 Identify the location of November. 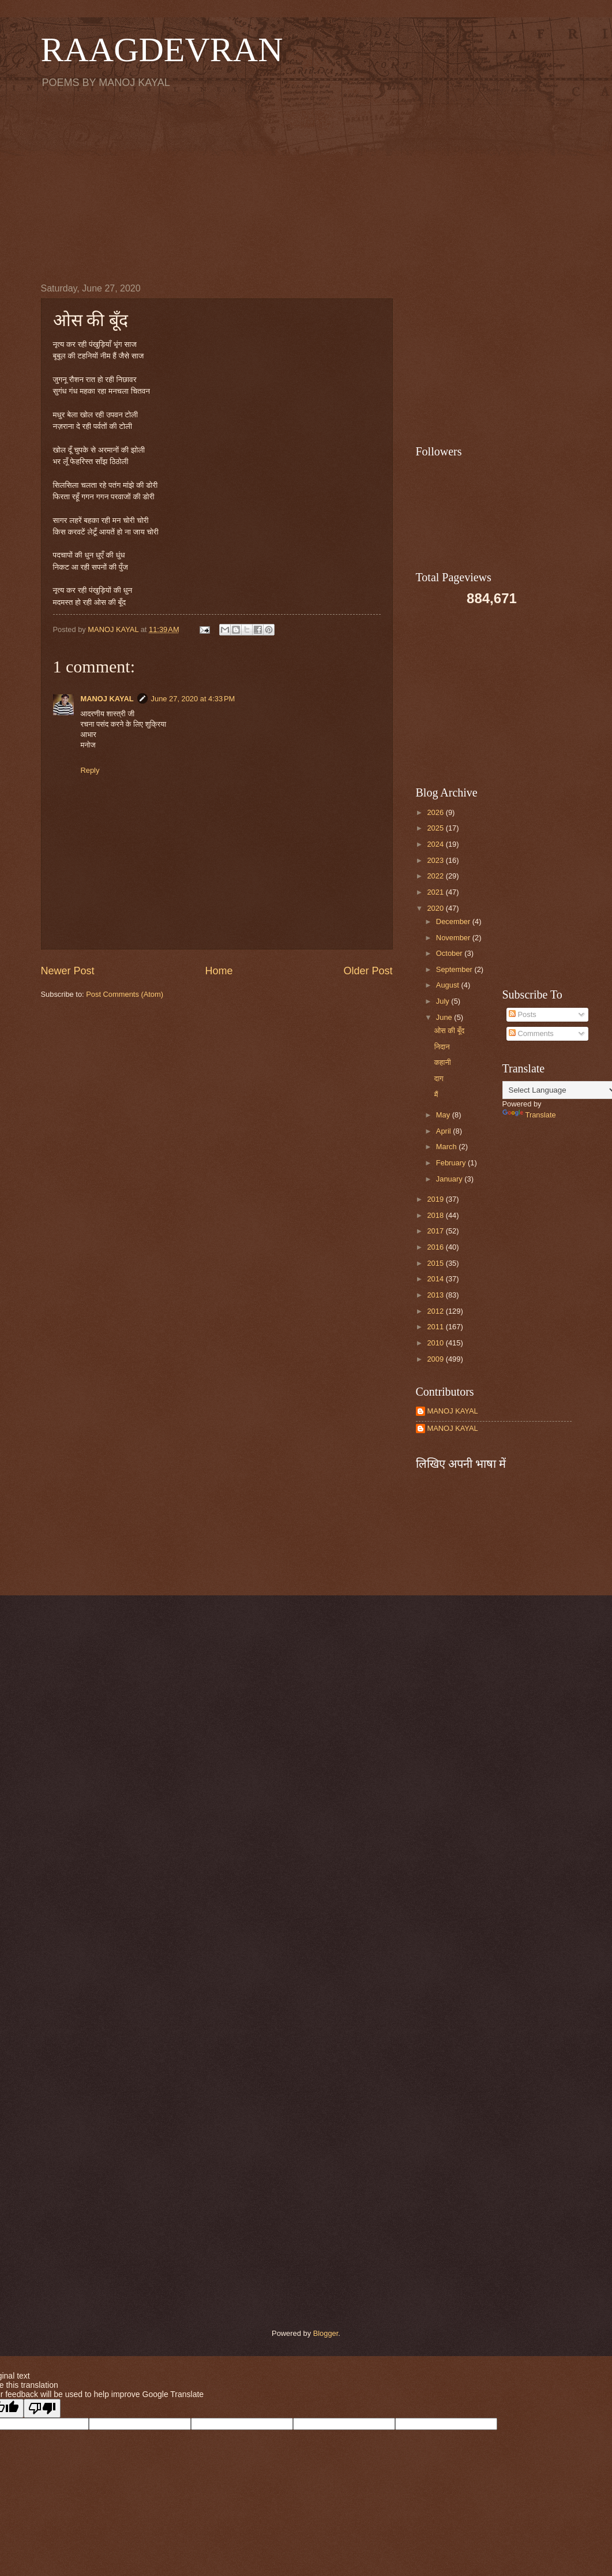
(454, 937).